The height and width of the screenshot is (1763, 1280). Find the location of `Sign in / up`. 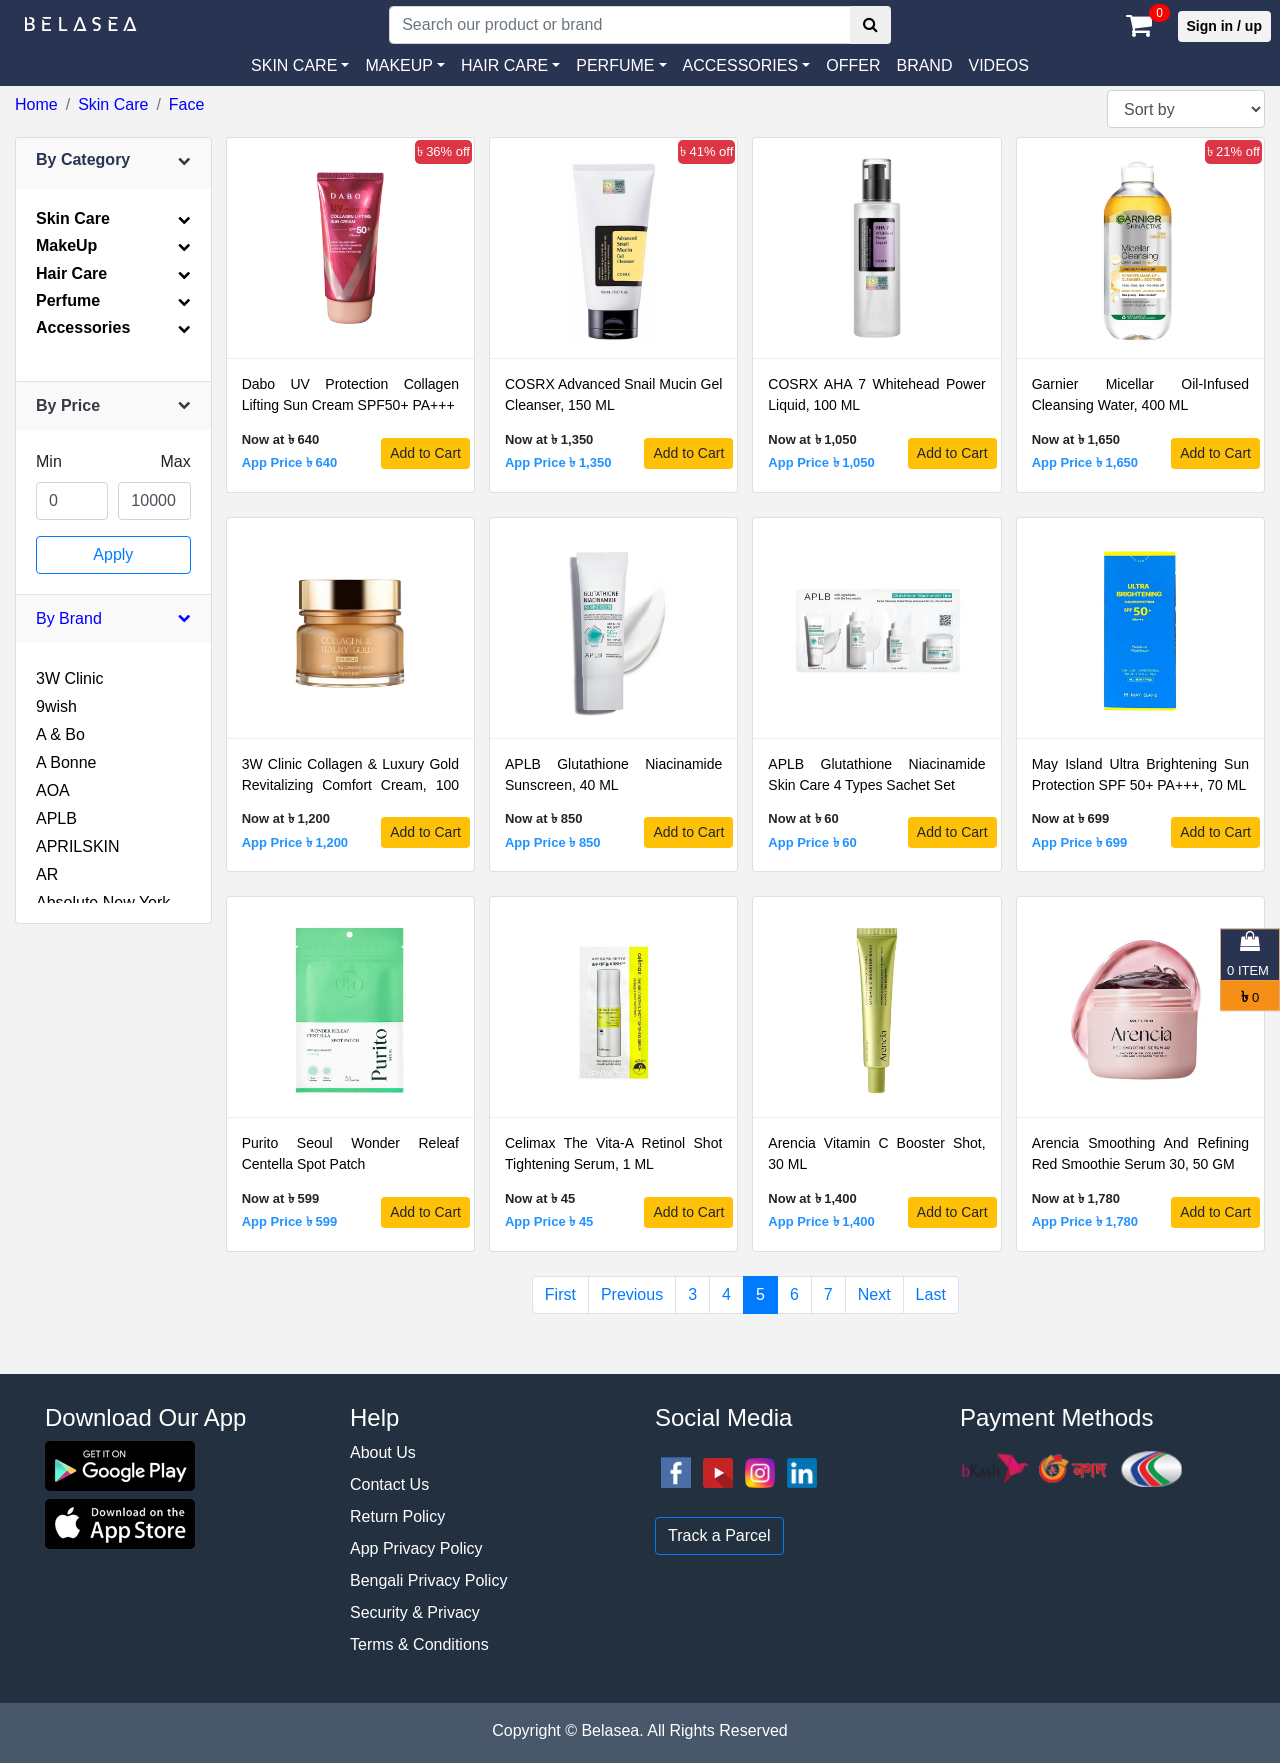

Sign in / up is located at coordinates (1224, 26).